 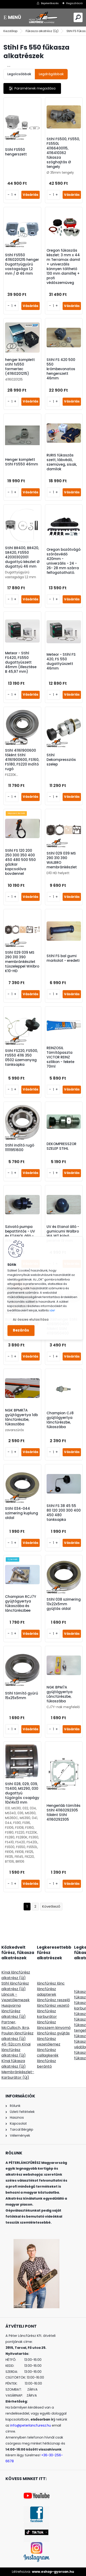 I want to click on láncfűrész vezetőlemez, so click(x=48, y=2041).